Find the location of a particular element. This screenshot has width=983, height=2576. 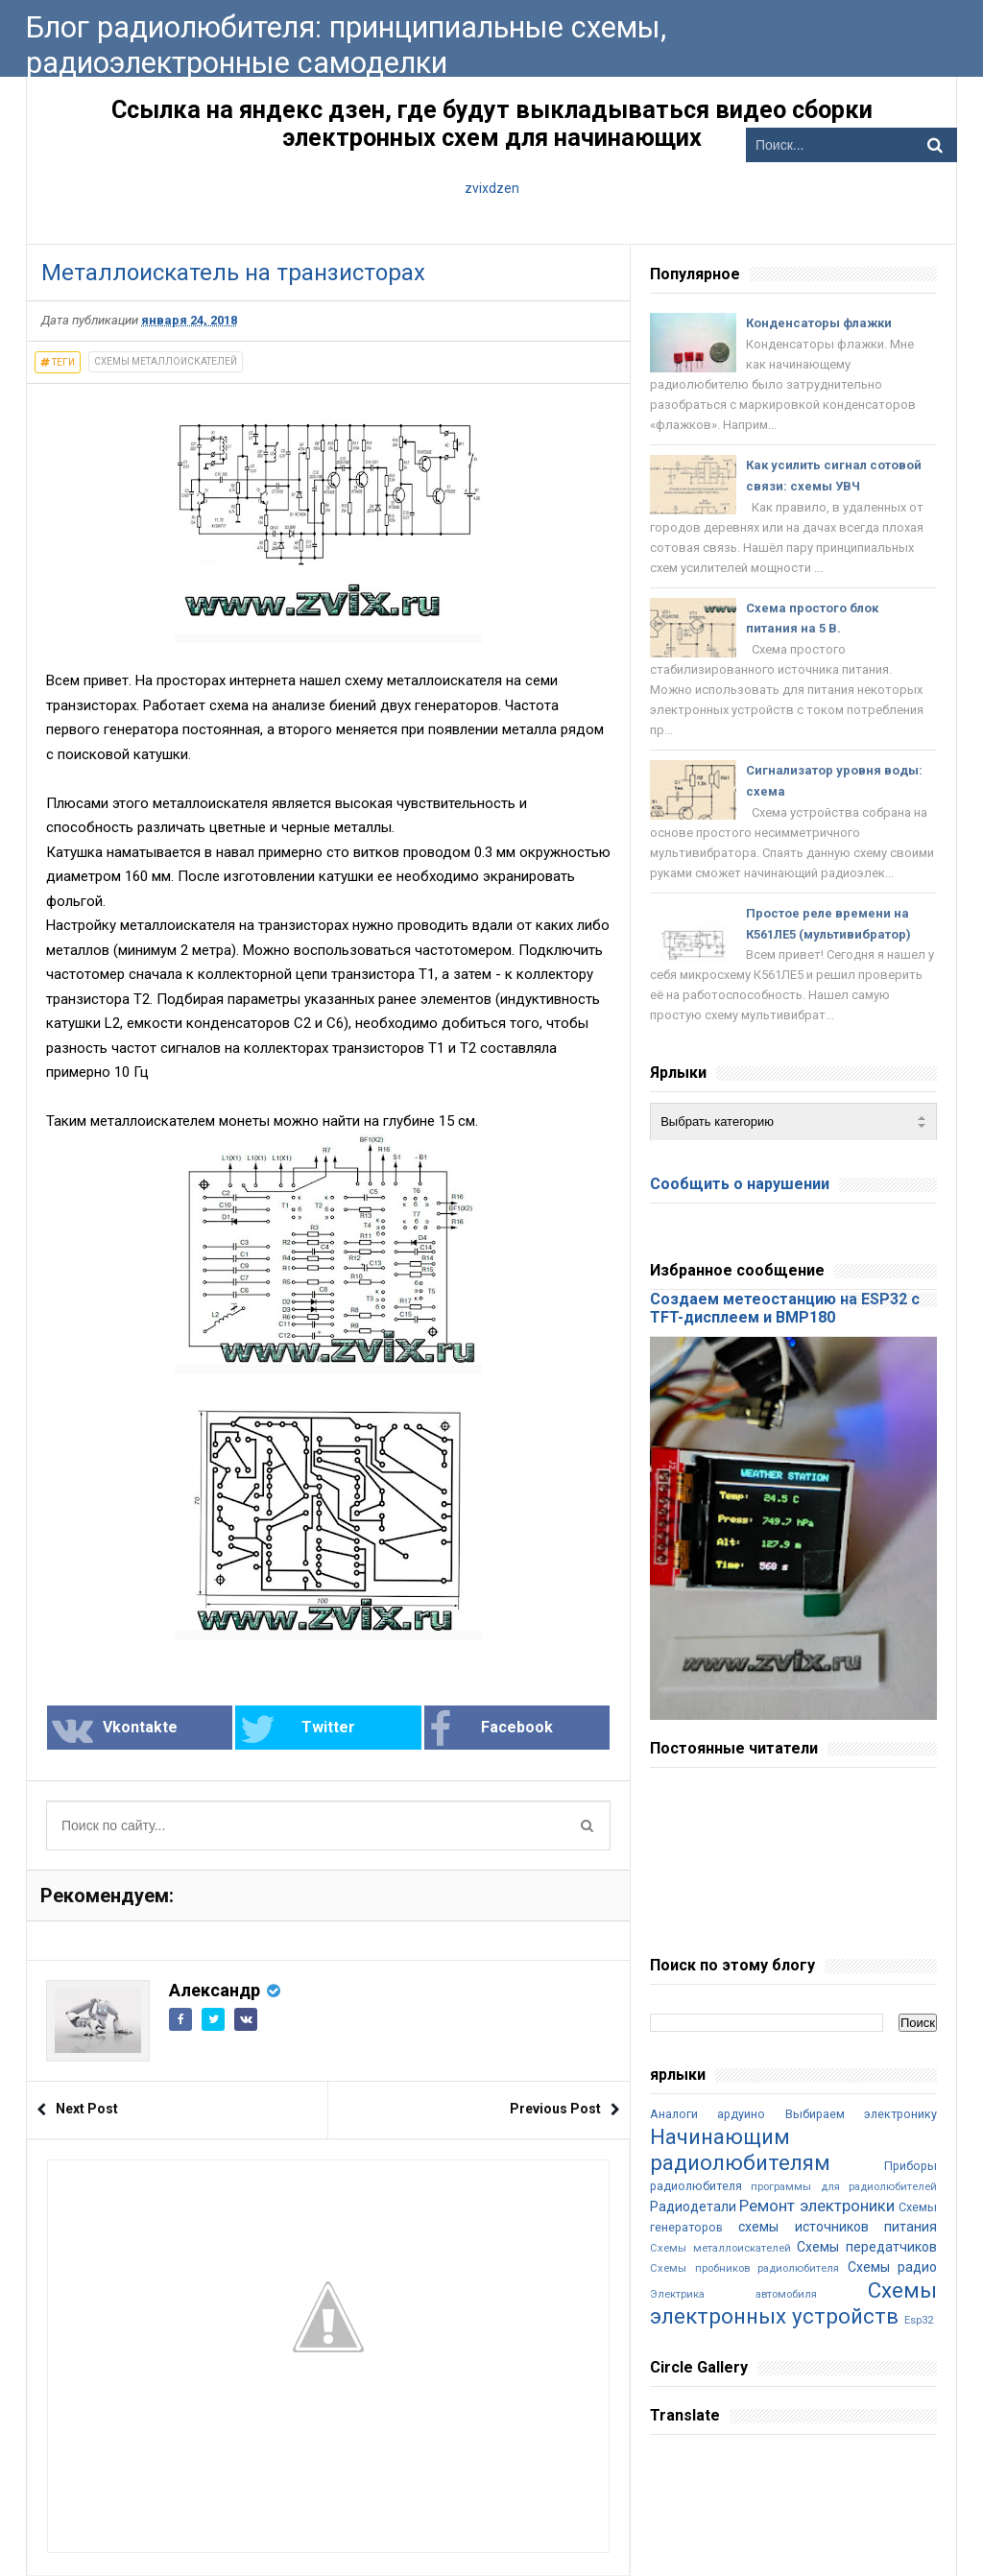

Александр is located at coordinates (214, 1990).